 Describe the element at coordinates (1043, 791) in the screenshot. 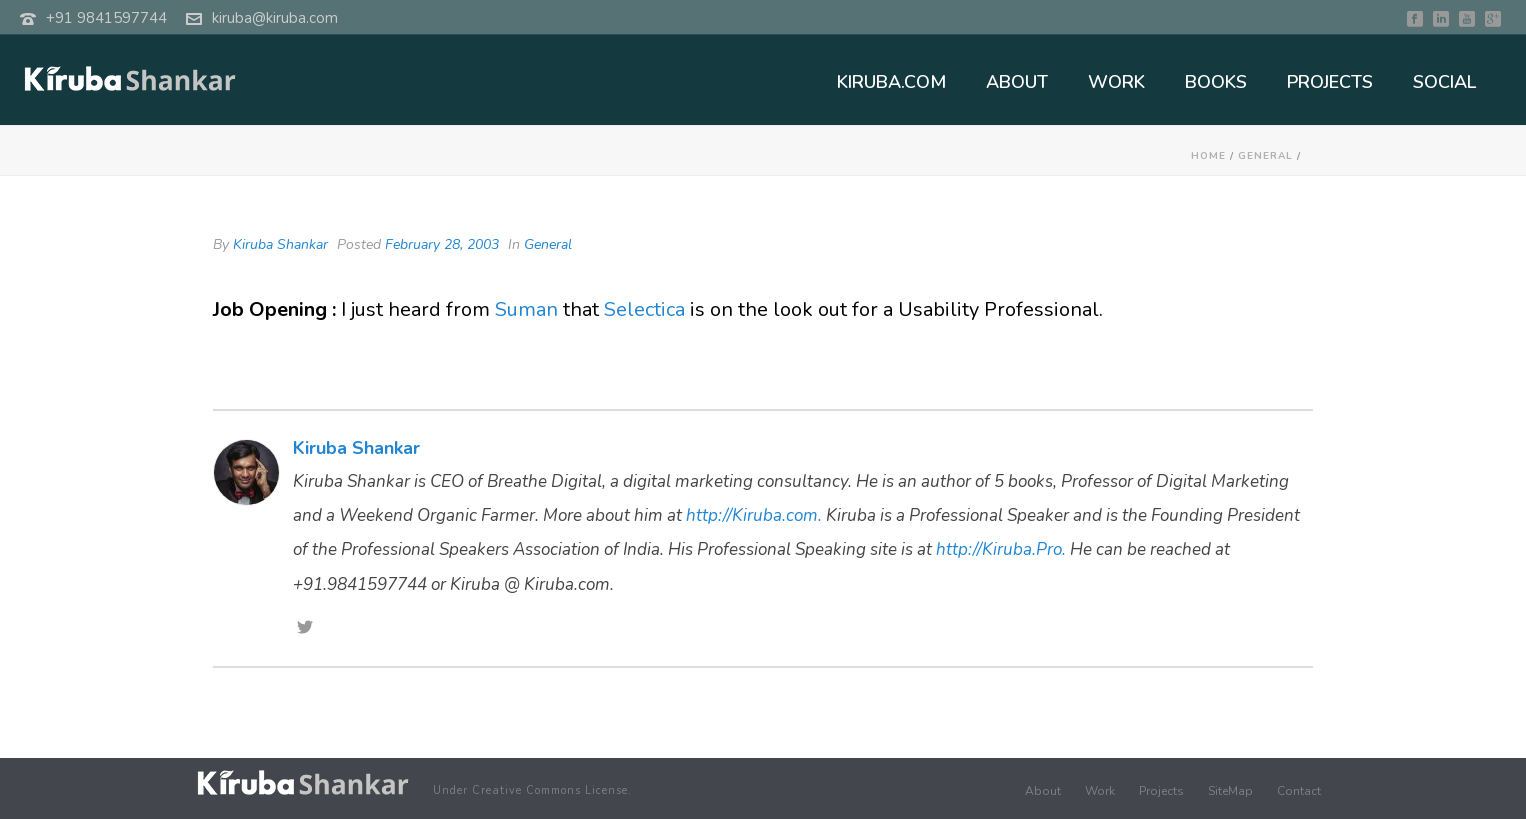

I see `About` at that location.